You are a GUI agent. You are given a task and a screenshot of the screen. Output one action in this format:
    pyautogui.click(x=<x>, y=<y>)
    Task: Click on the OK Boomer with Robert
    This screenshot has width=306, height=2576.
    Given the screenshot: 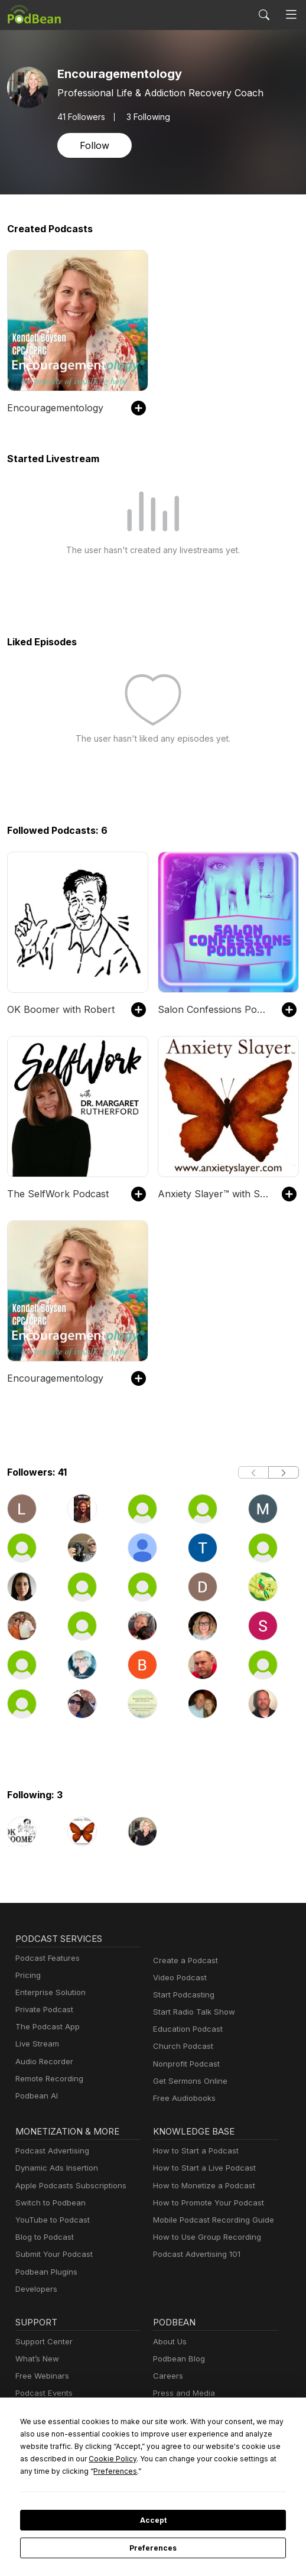 What is the action you would take?
    pyautogui.click(x=57, y=1009)
    